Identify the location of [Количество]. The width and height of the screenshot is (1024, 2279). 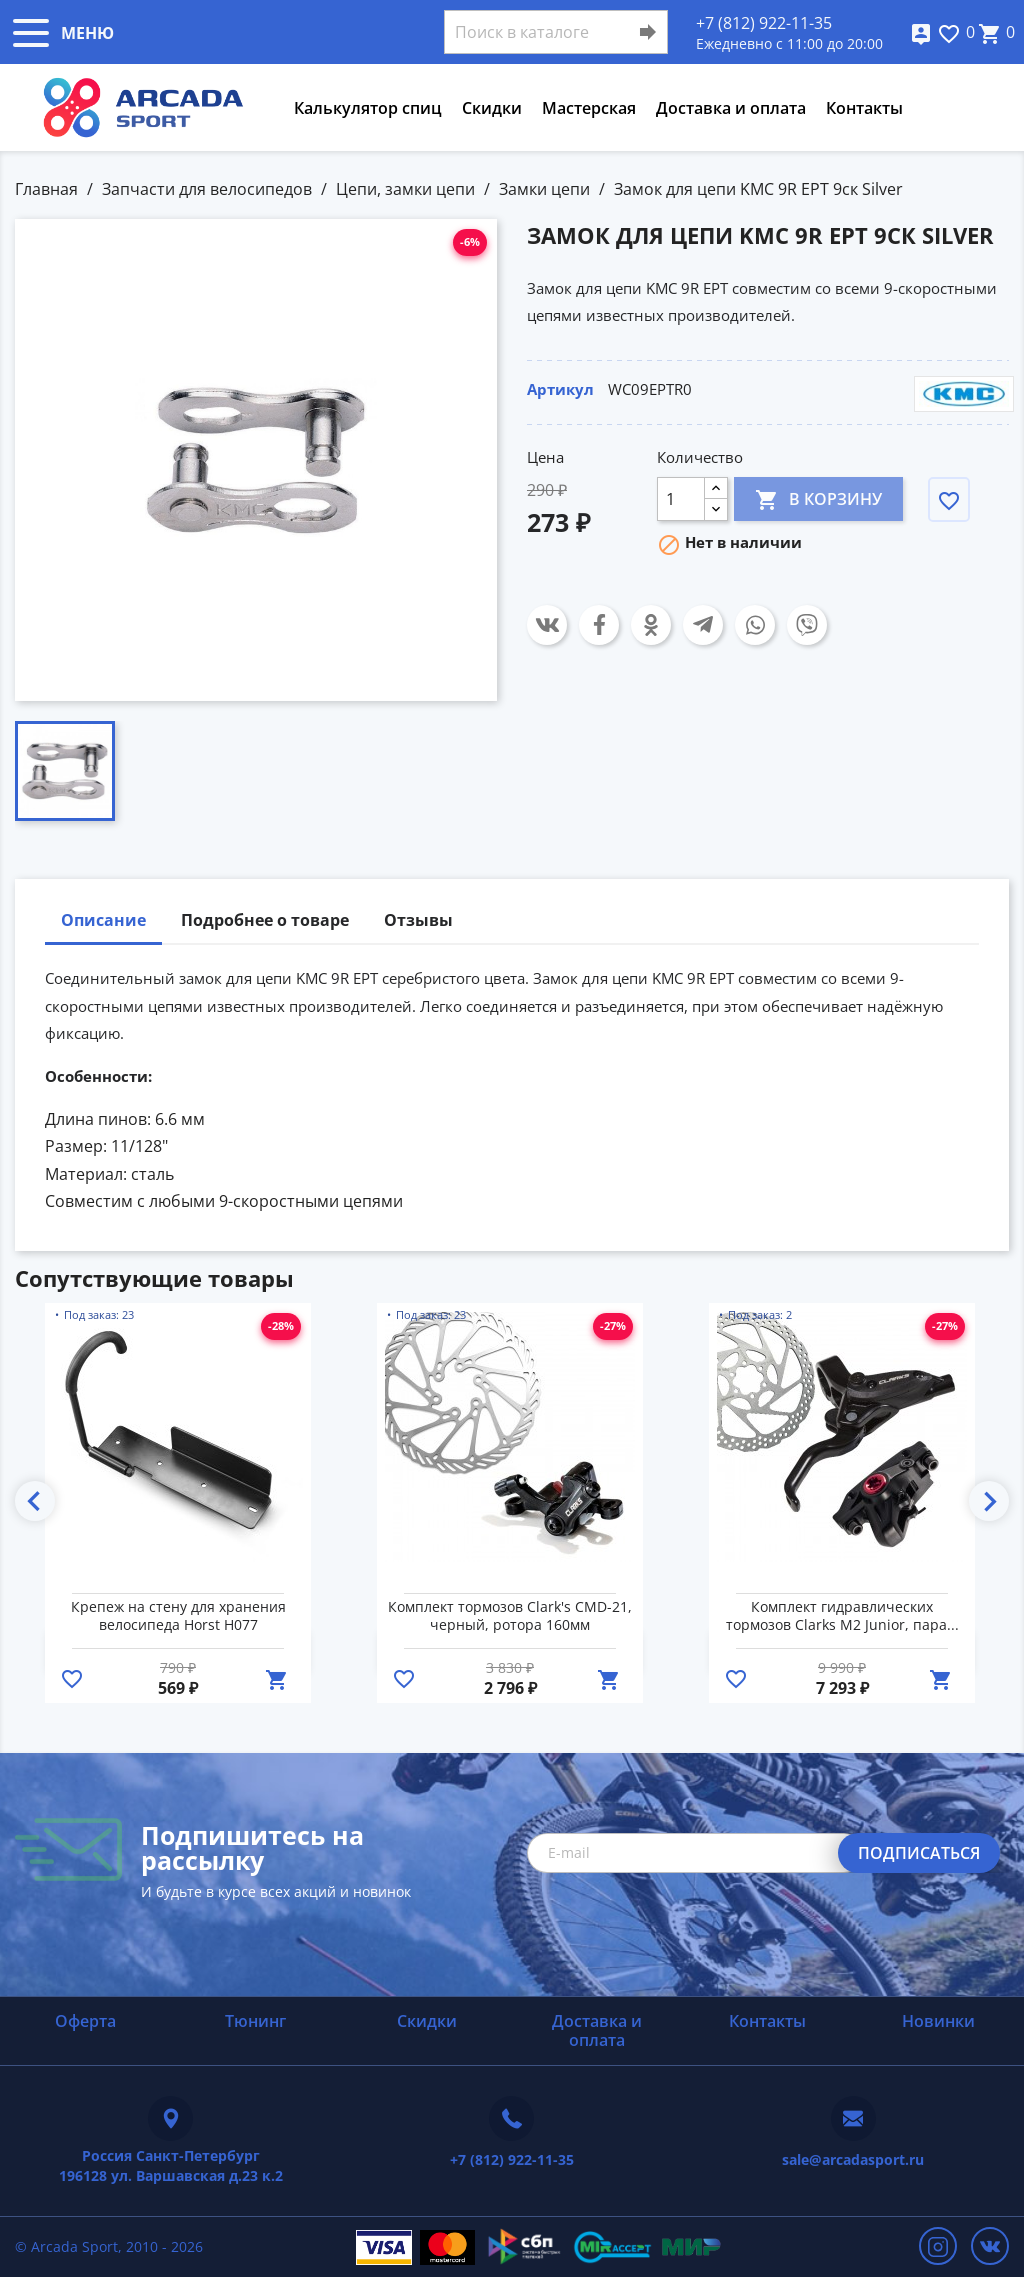
(681, 499).